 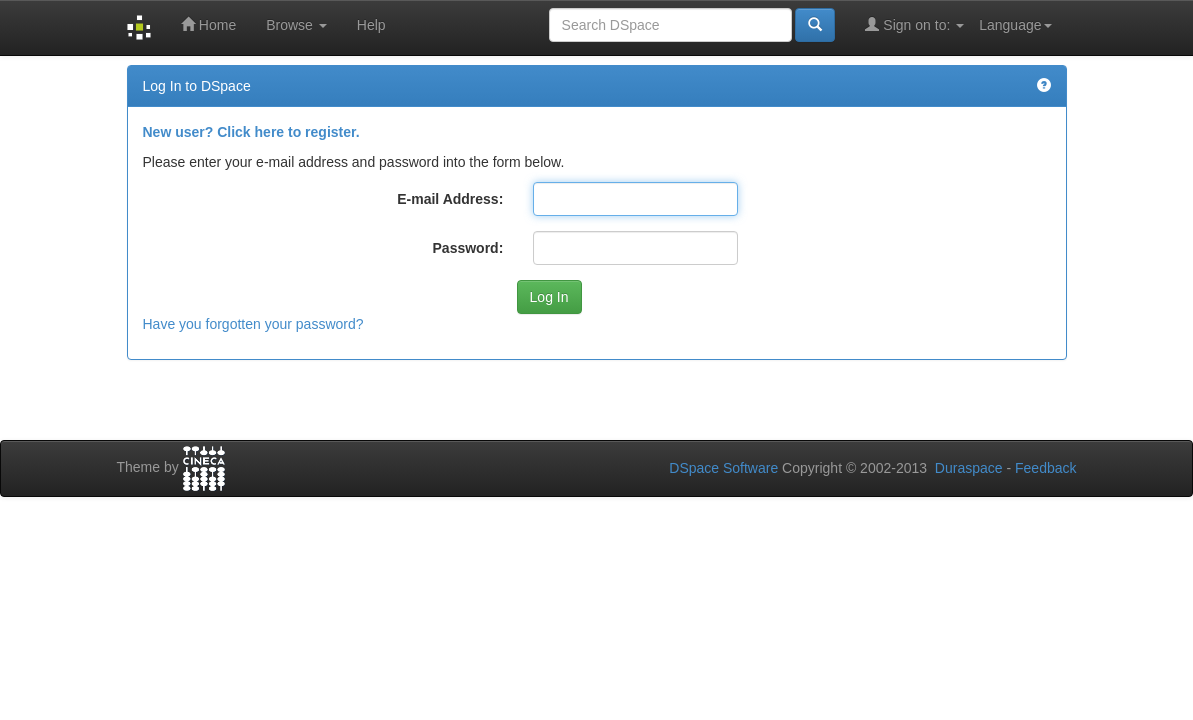 What do you see at coordinates (723, 468) in the screenshot?
I see `DSpace Software` at bounding box center [723, 468].